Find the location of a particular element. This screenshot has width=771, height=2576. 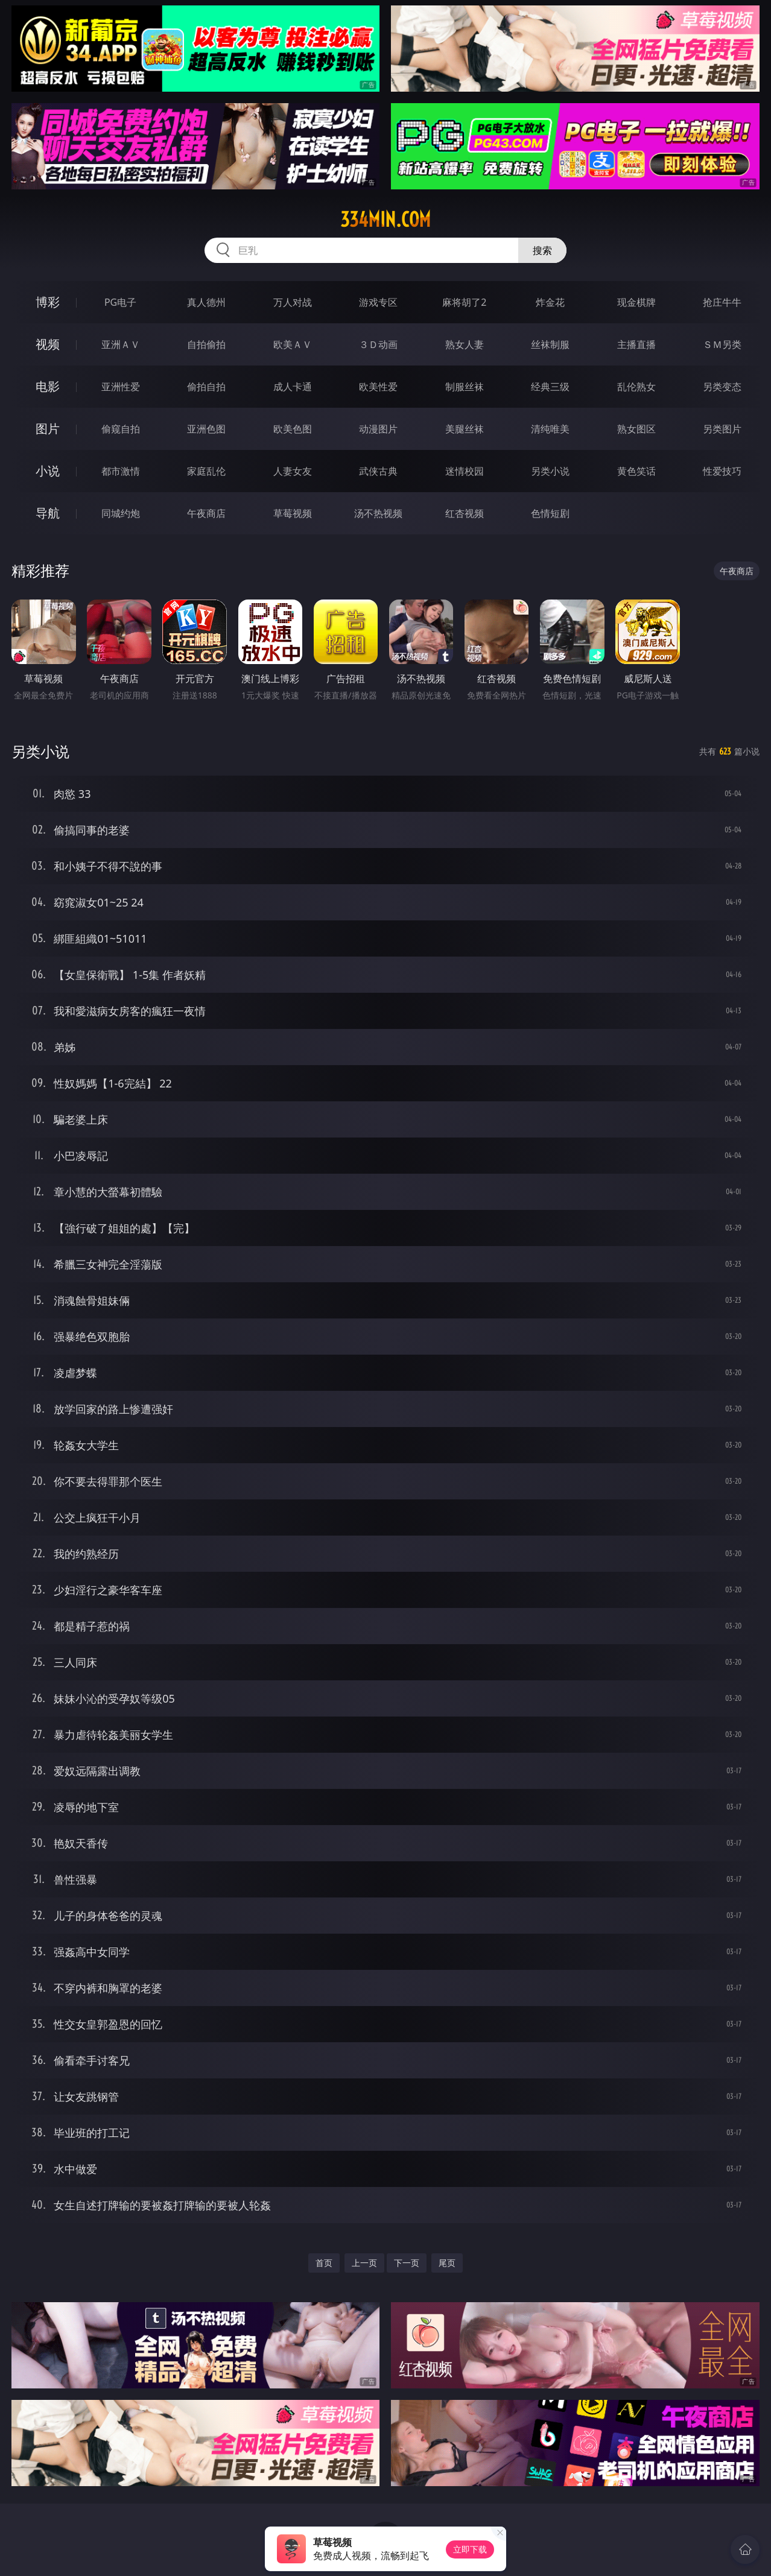

黄色笑话 is located at coordinates (636, 471).